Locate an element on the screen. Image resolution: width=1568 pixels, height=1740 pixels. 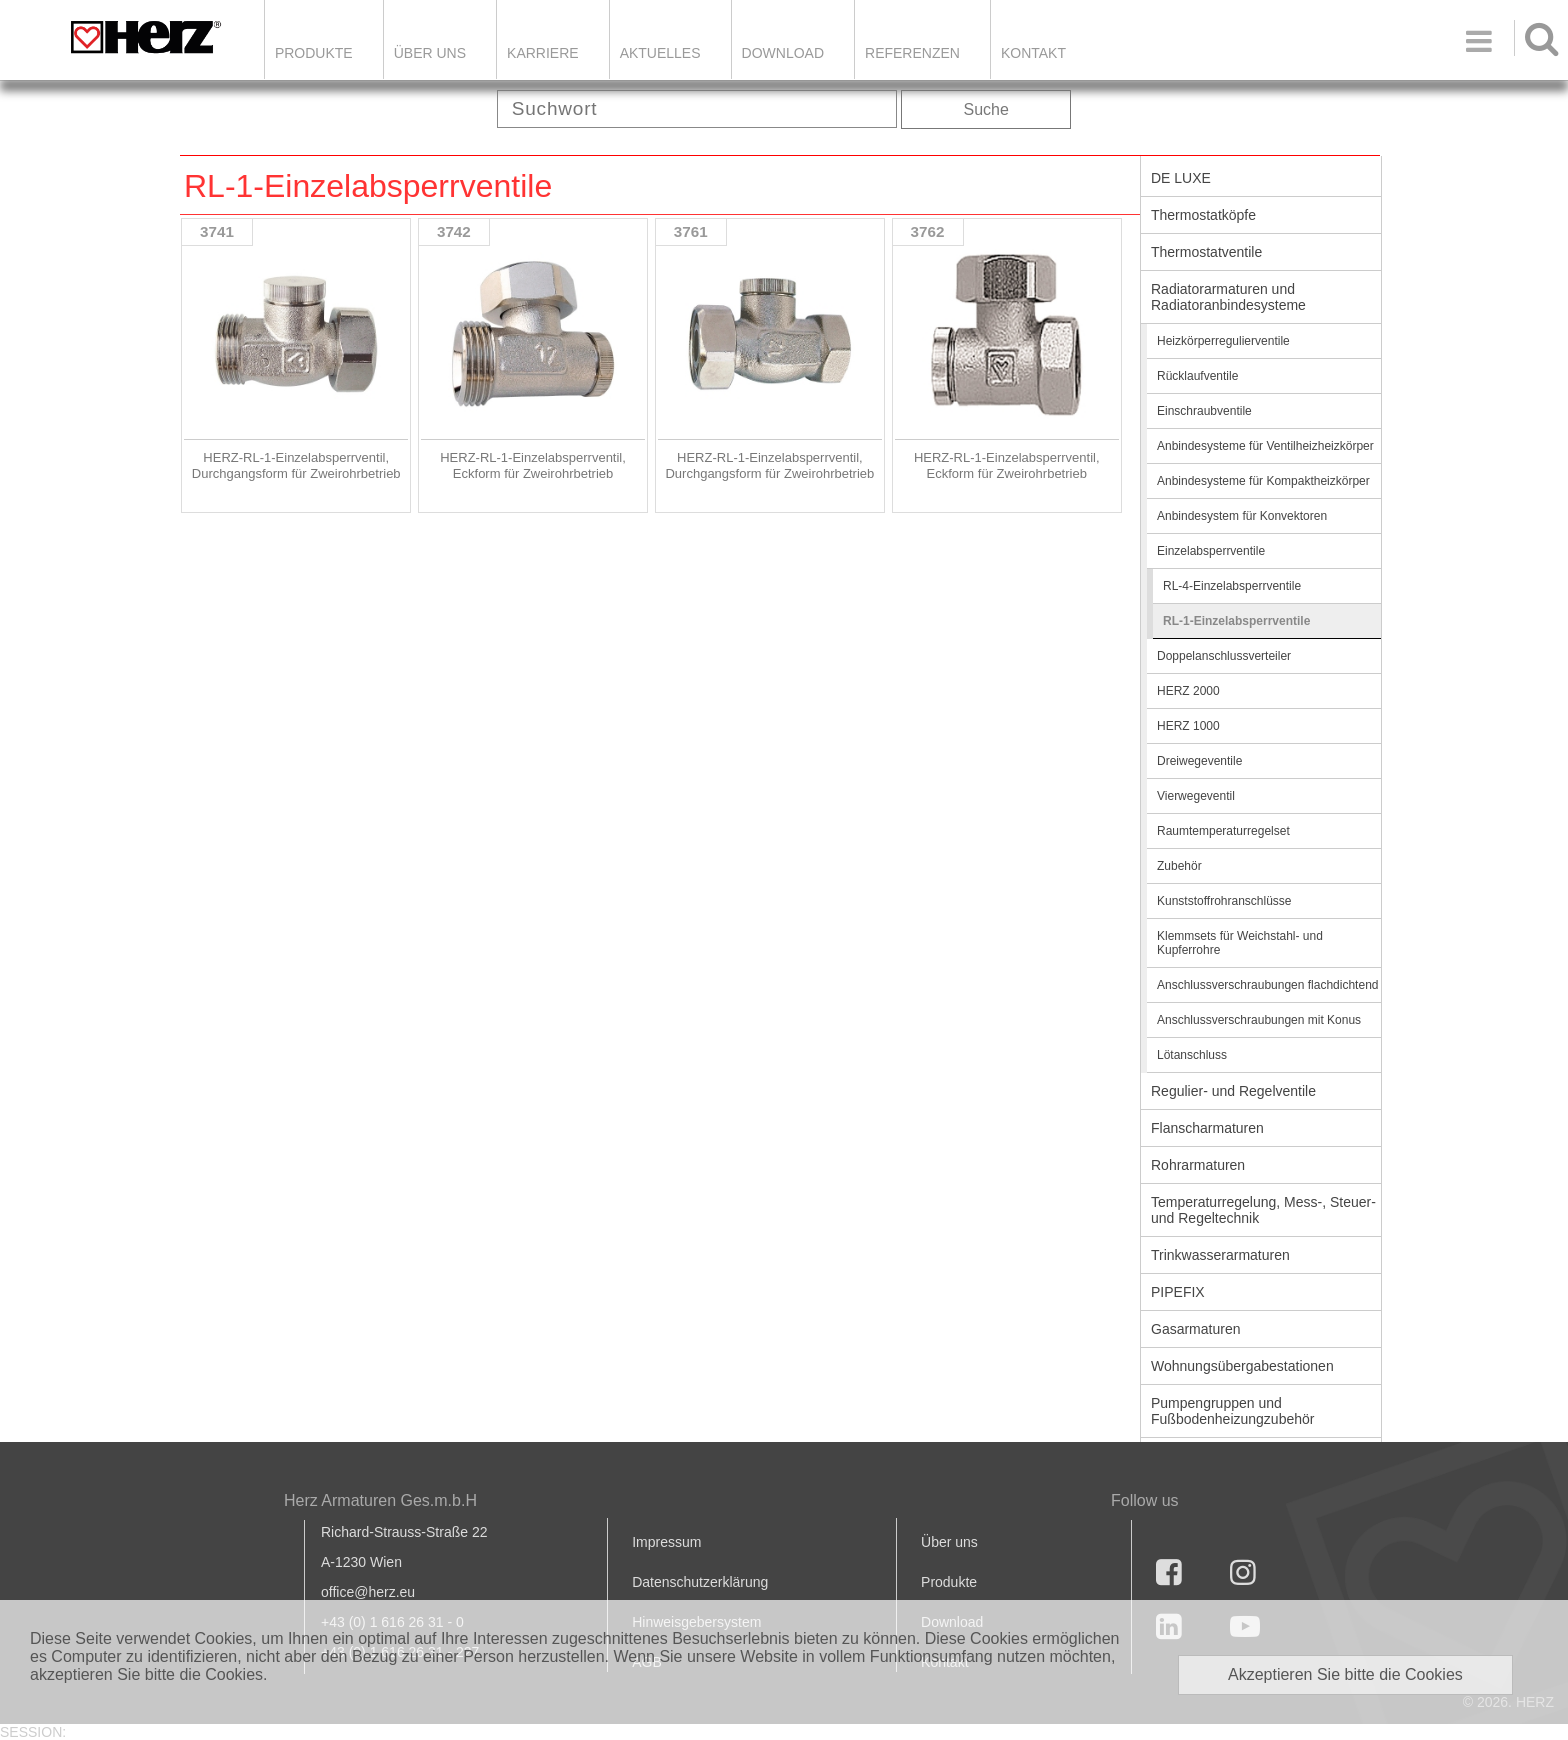
Radiatorarmaturen und Radiatoranbindesysteme is located at coordinates (1228, 297).